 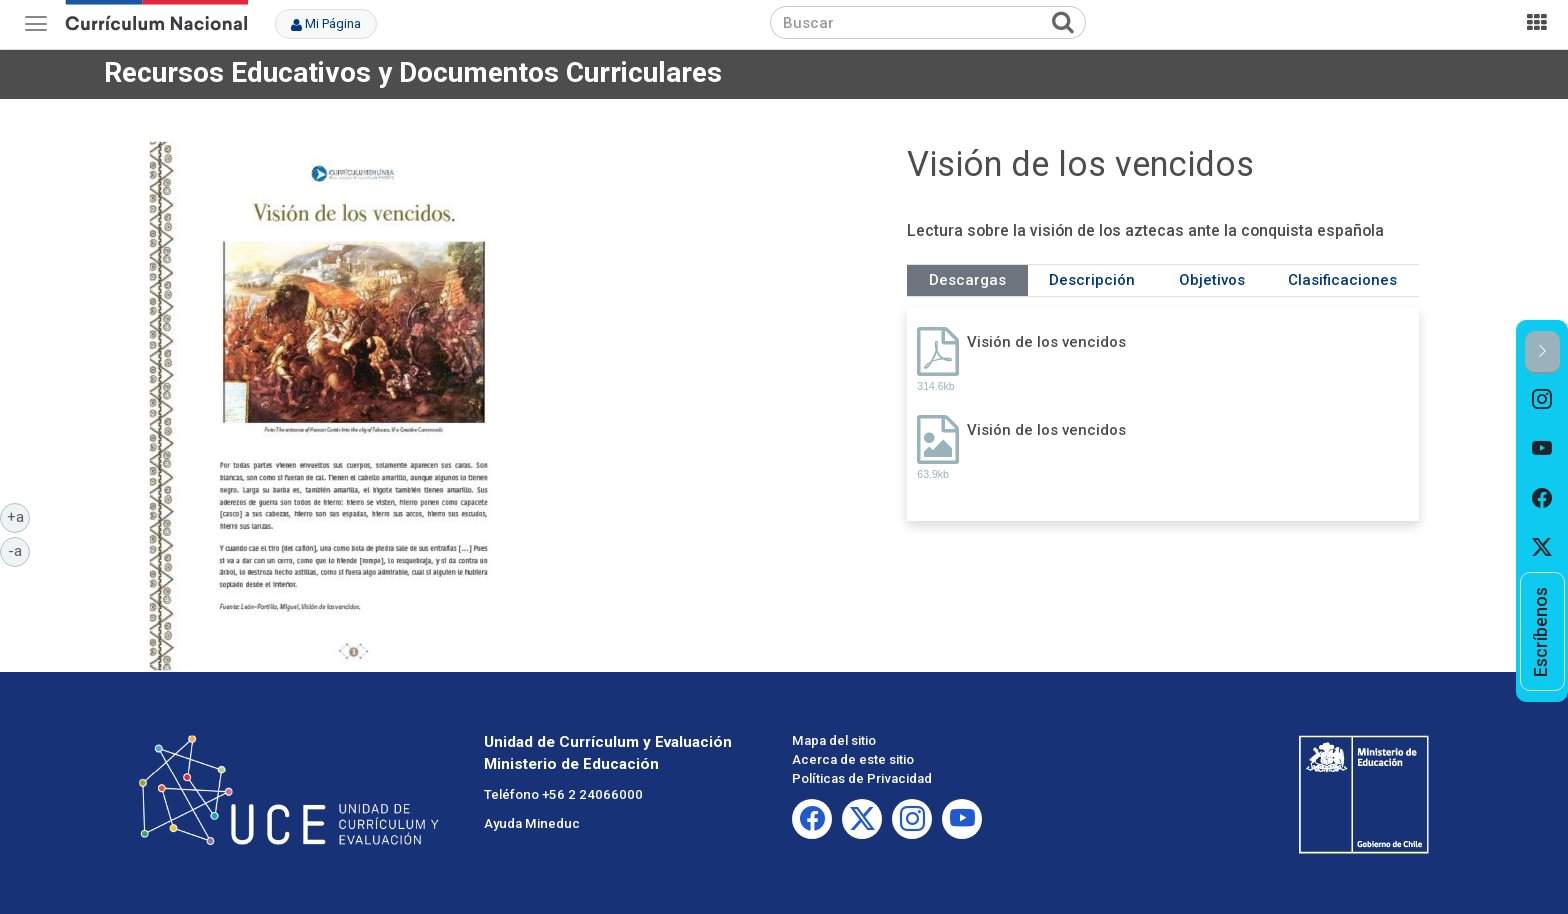 I want to click on Mapa del sitio, so click(x=834, y=740).